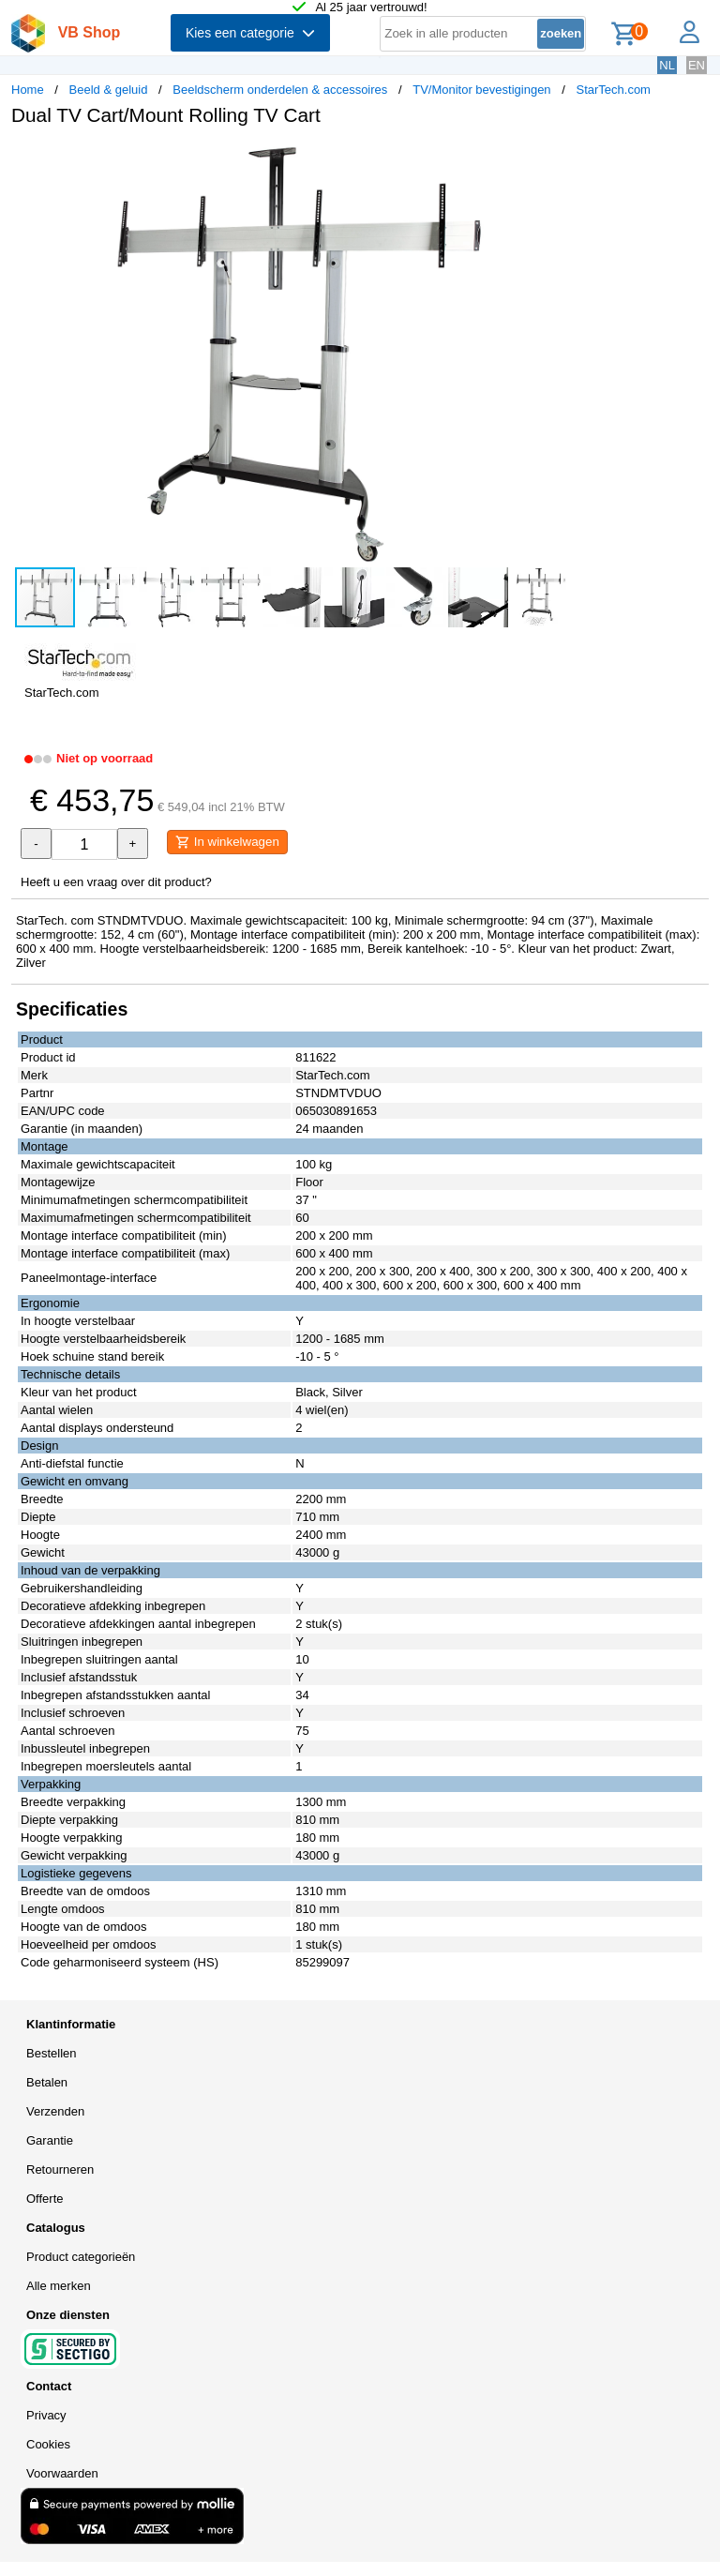 The image size is (720, 2576). I want to click on StarTech.com, so click(613, 90).